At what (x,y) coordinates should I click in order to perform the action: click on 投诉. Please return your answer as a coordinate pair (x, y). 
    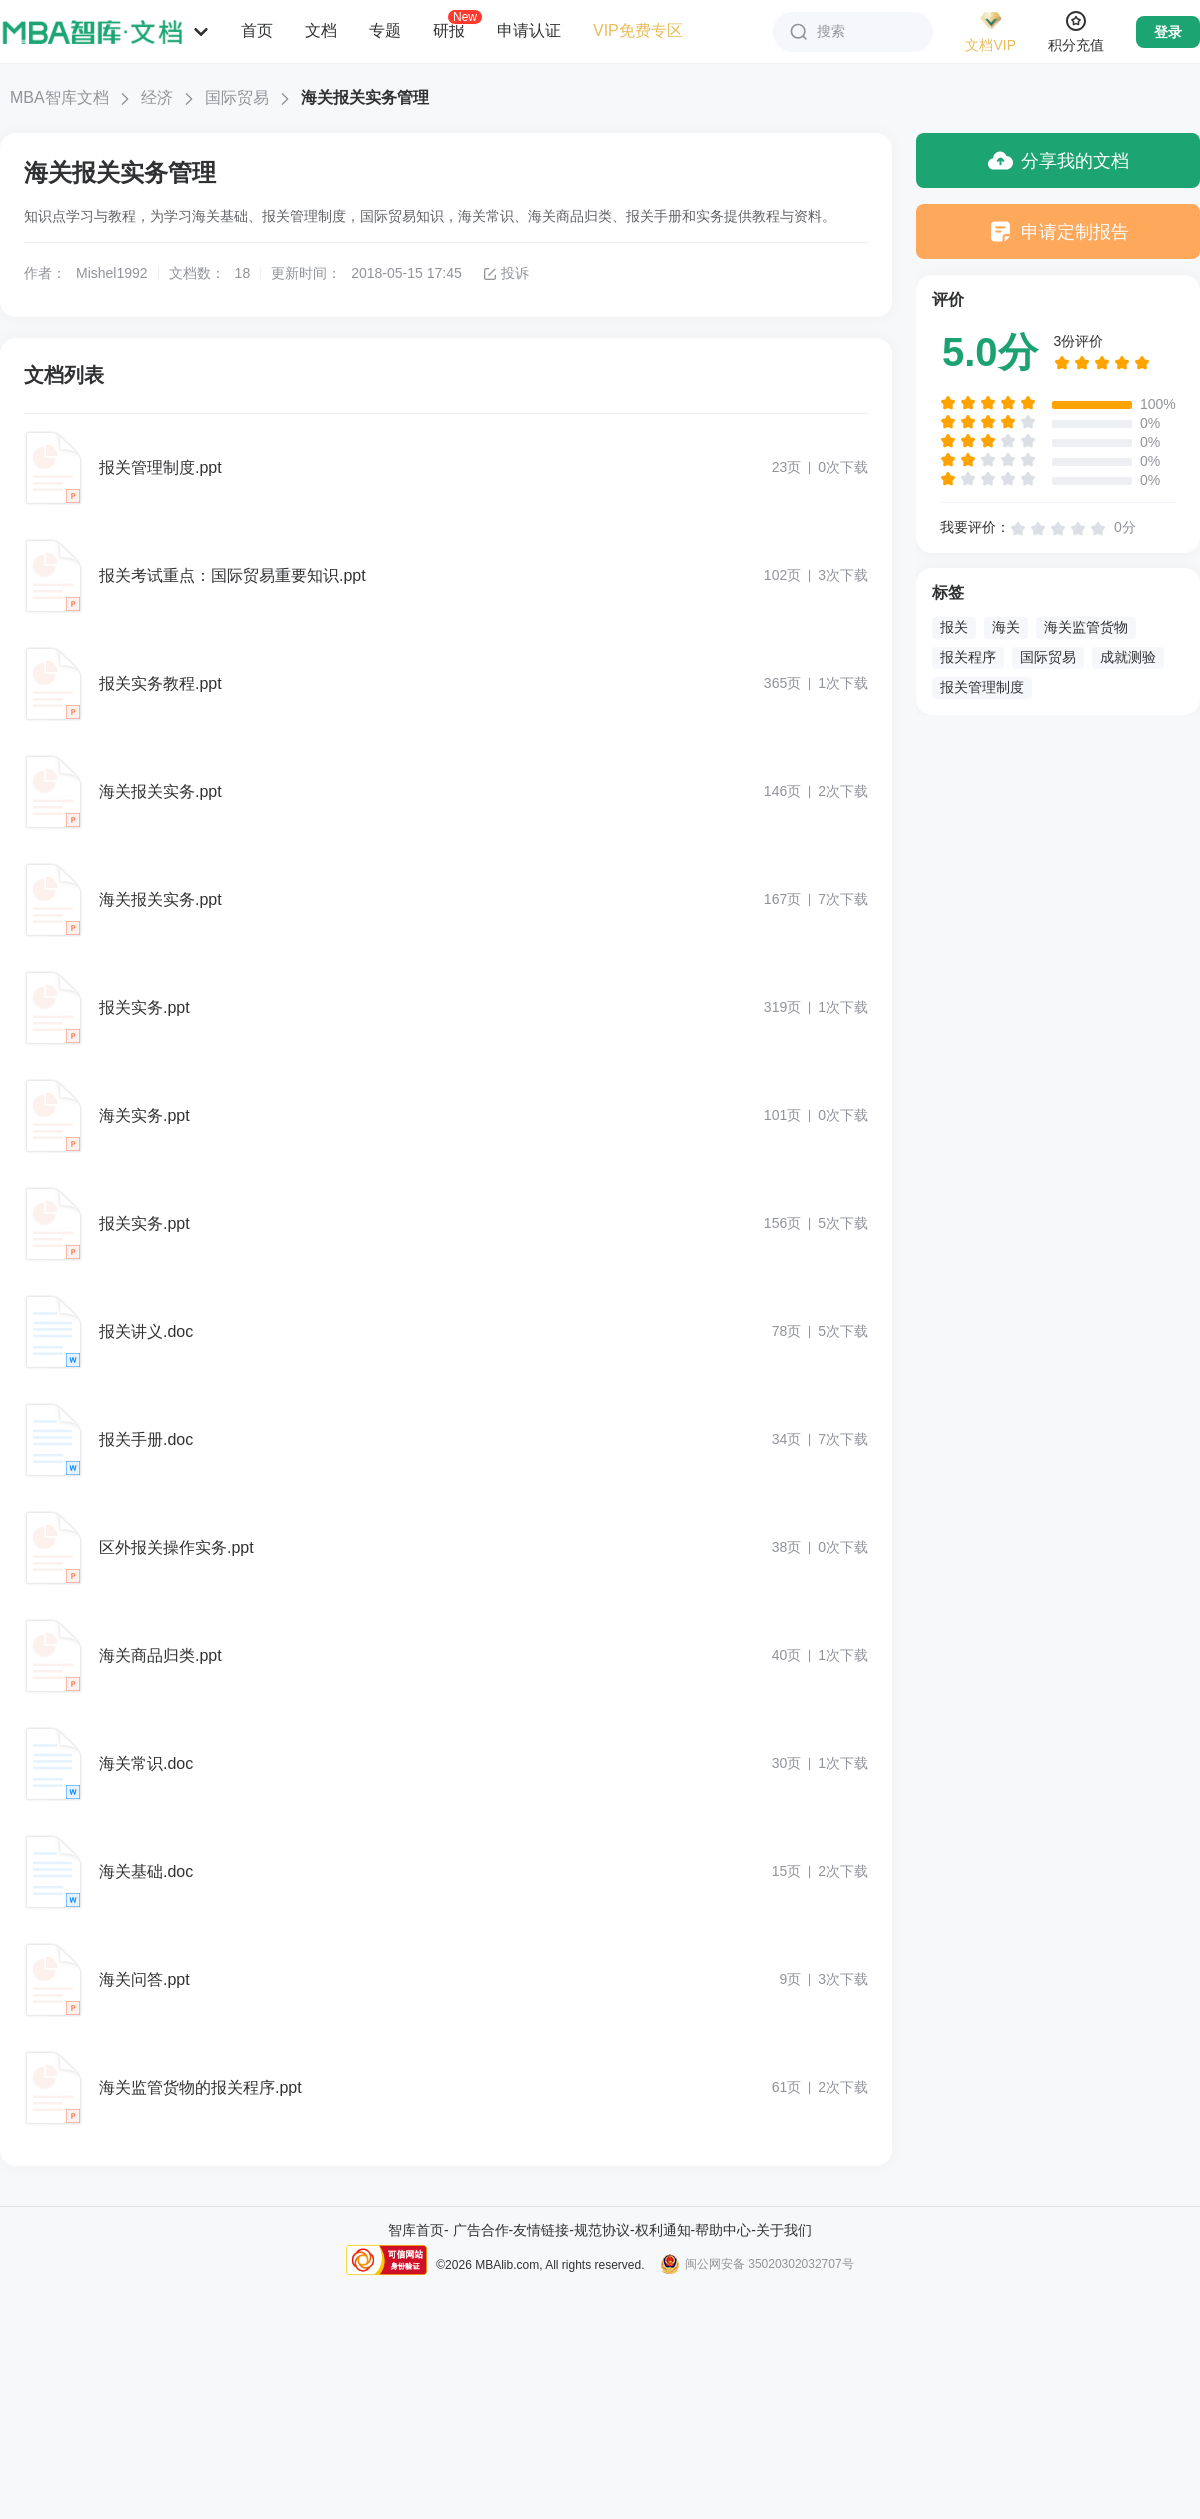
    Looking at the image, I should click on (505, 273).